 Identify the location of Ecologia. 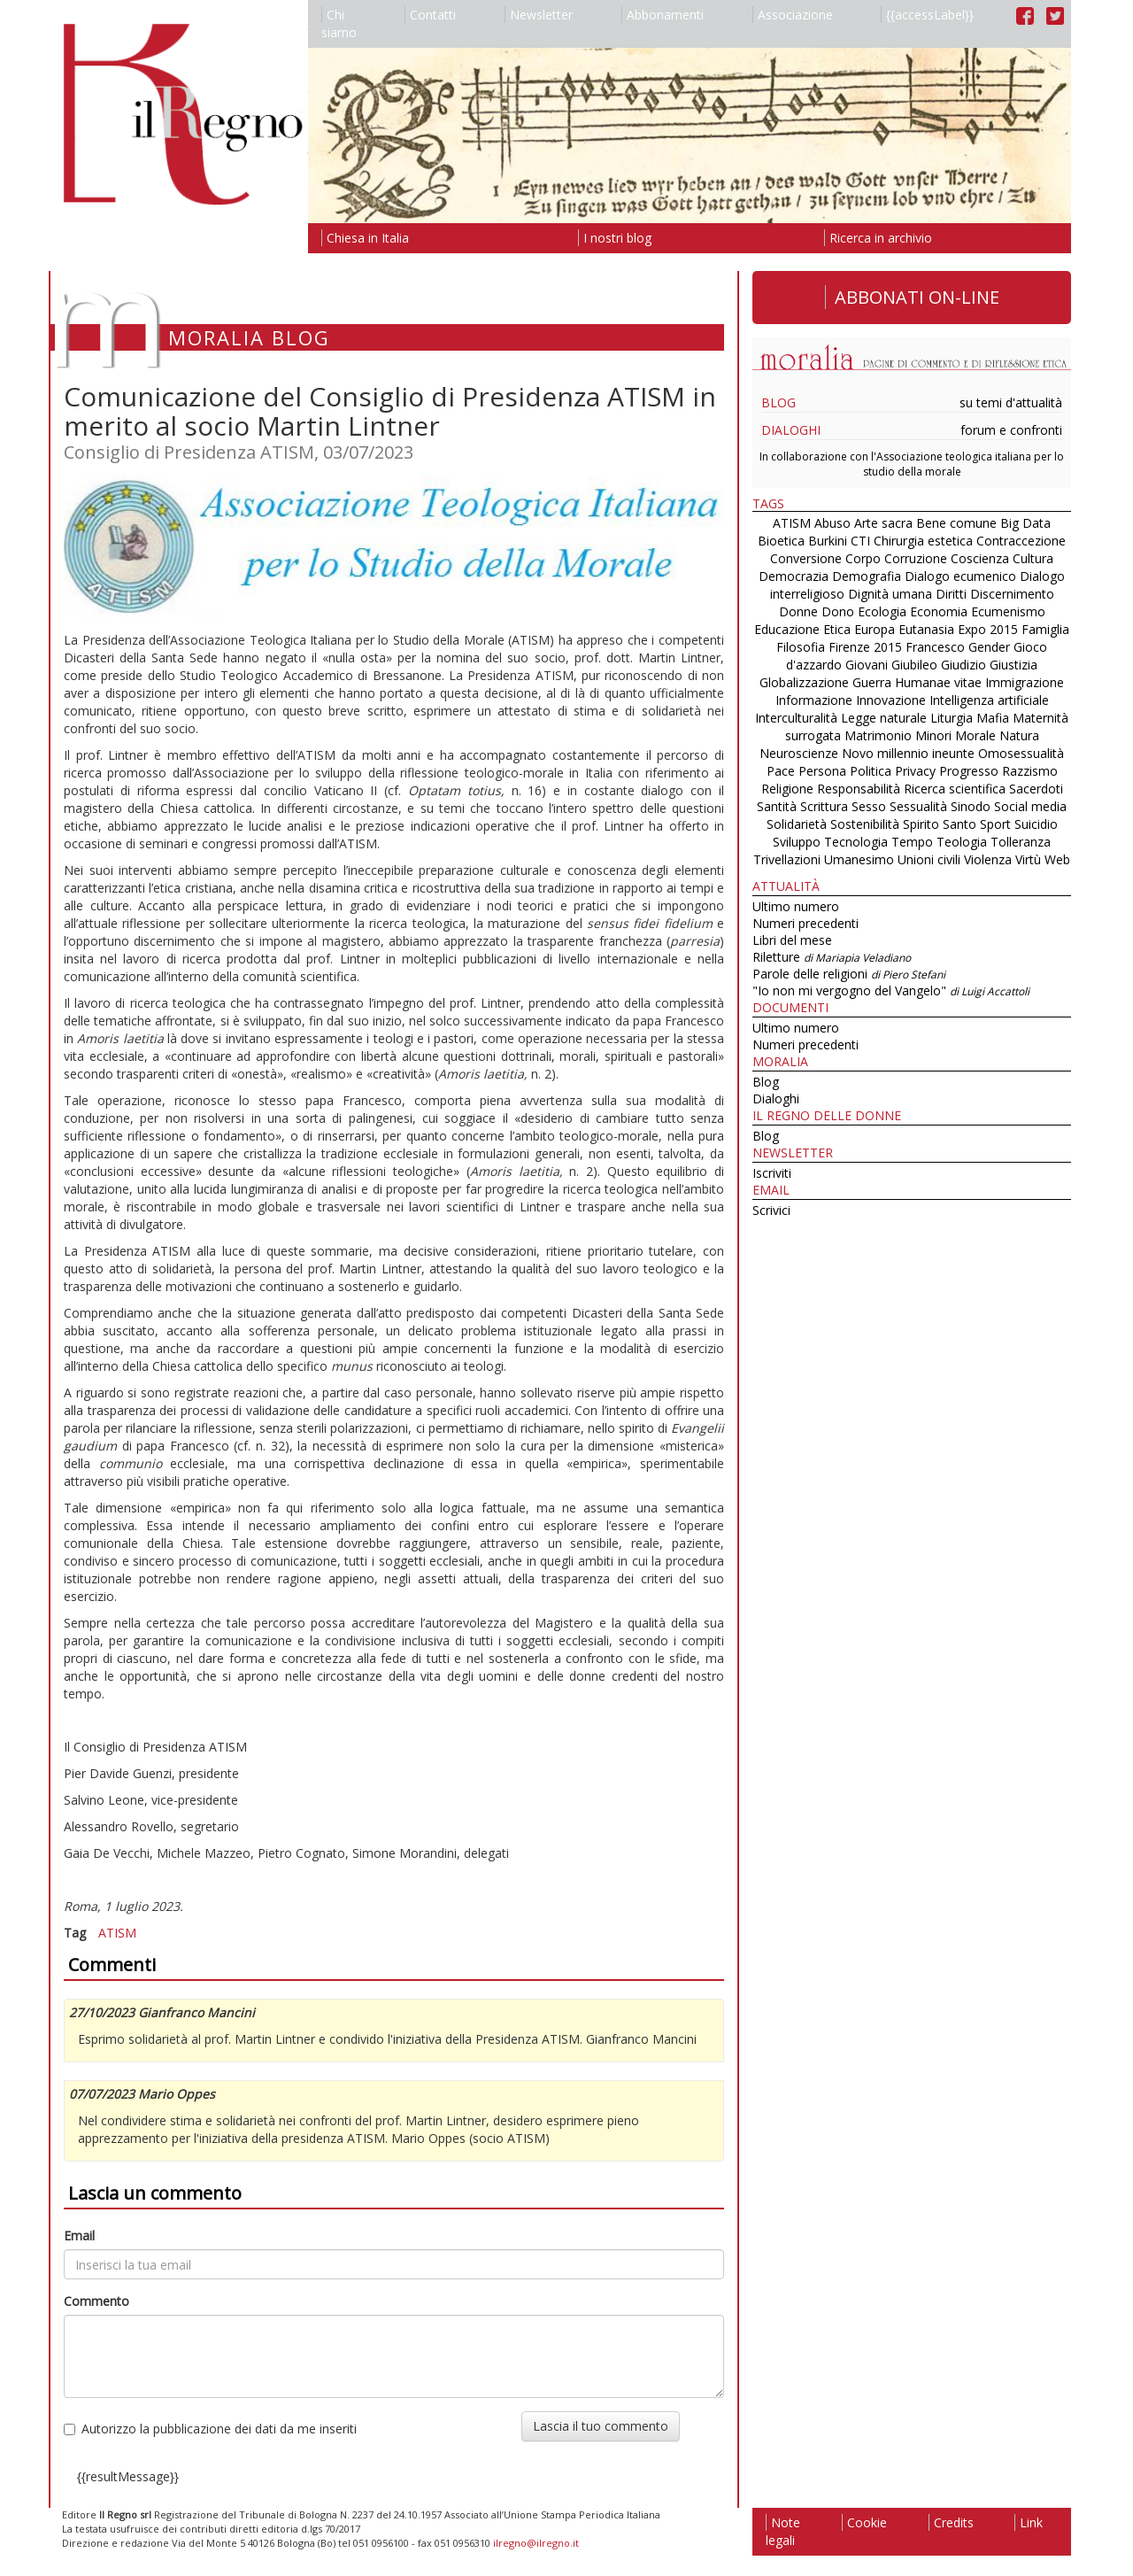
(882, 611).